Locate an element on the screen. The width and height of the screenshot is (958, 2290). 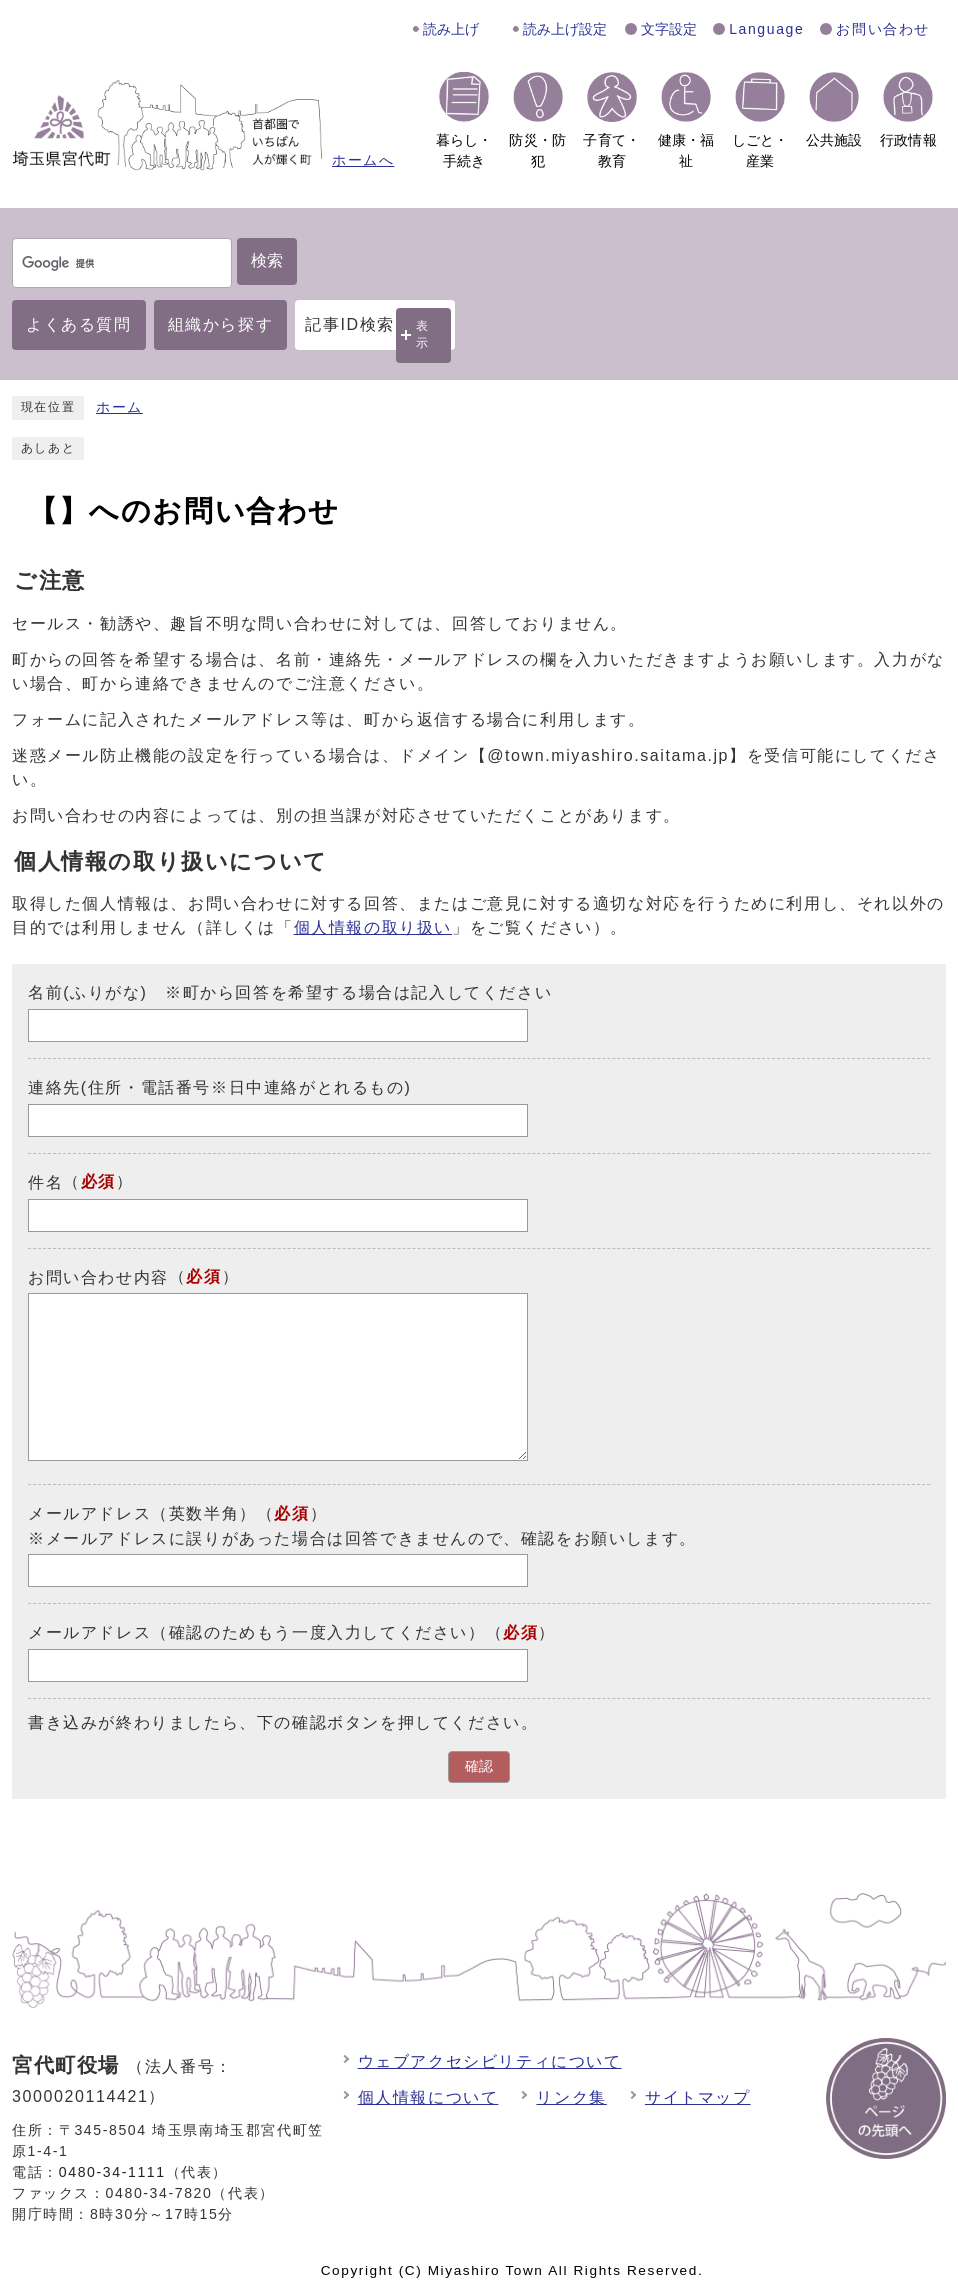
名前(ふりがな) ※町から回答を希望する場合は記入してください is located at coordinates (290, 992).